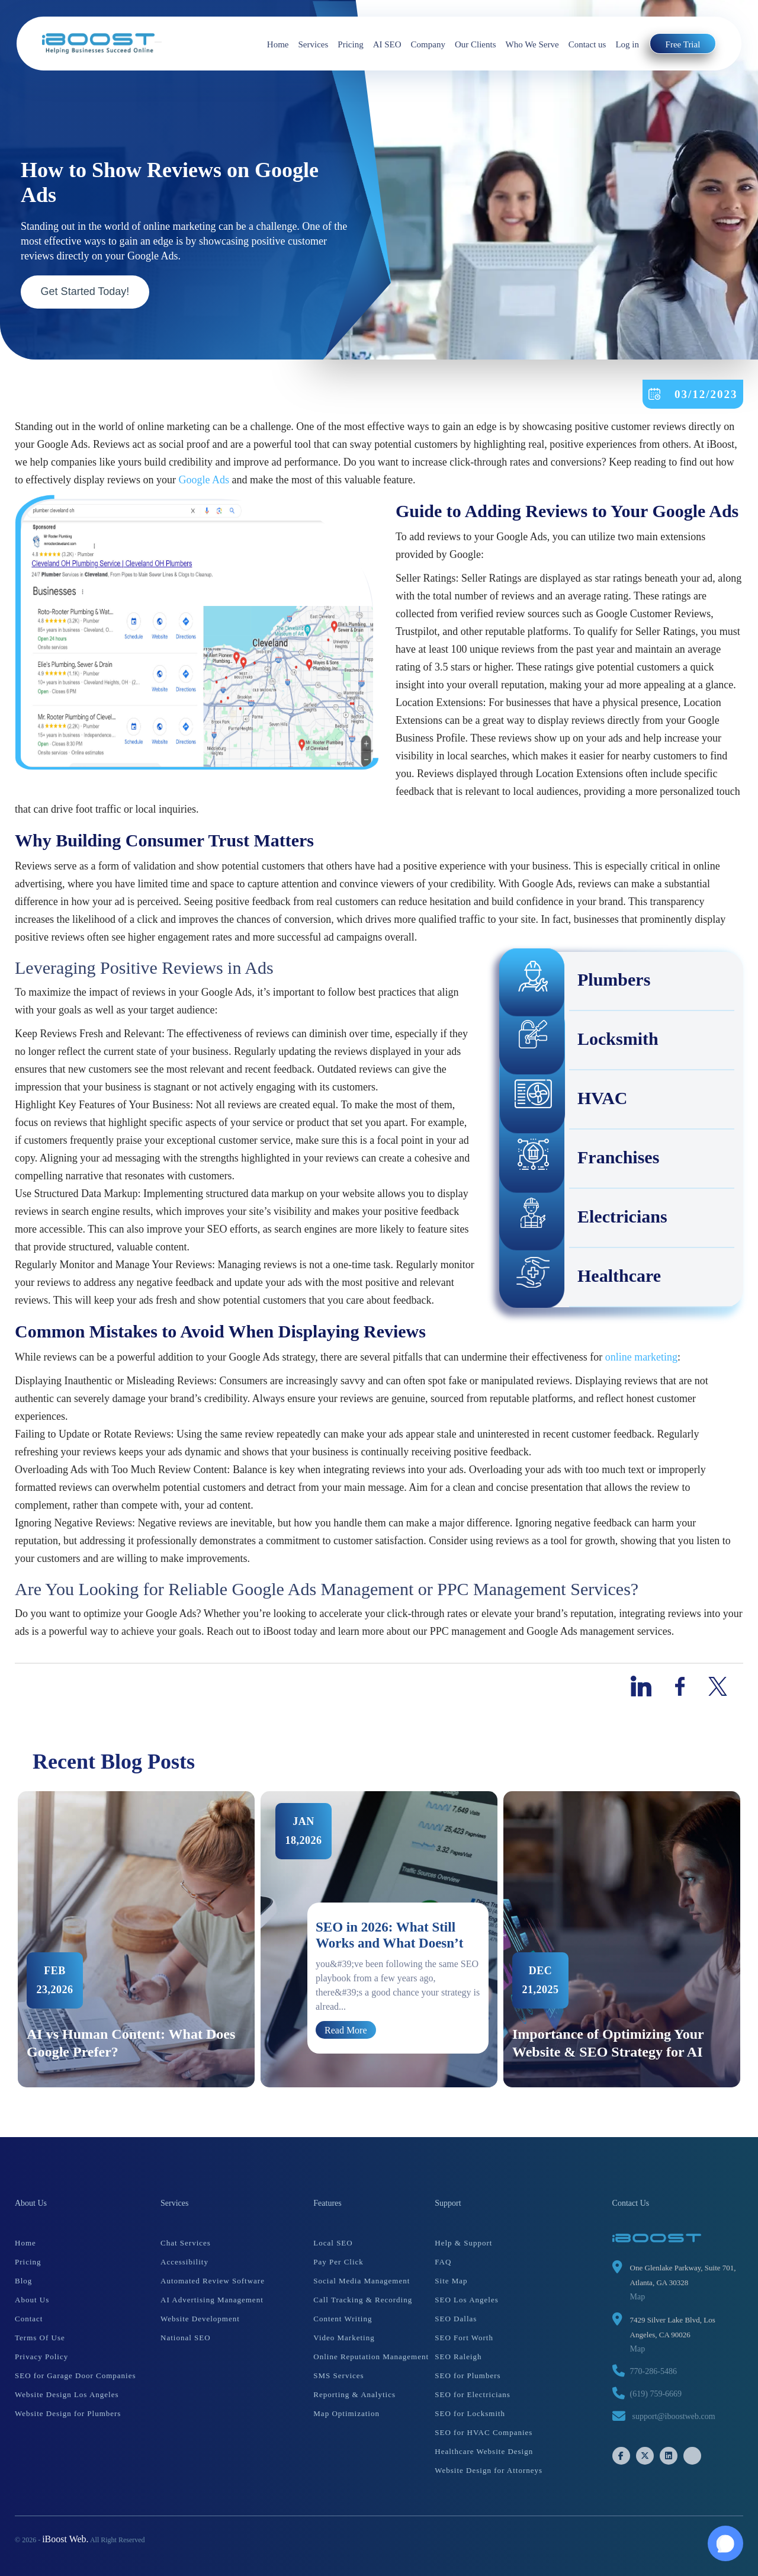 Image resolution: width=758 pixels, height=2576 pixels. What do you see at coordinates (346, 2413) in the screenshot?
I see `Map Optimization` at bounding box center [346, 2413].